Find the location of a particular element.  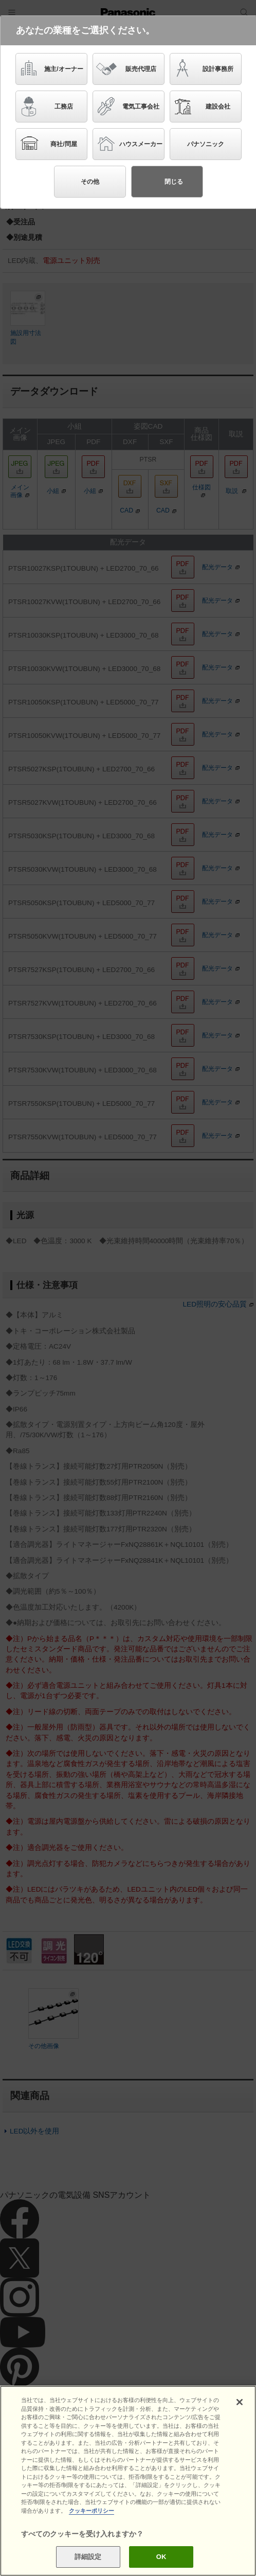

OK is located at coordinates (161, 2557).